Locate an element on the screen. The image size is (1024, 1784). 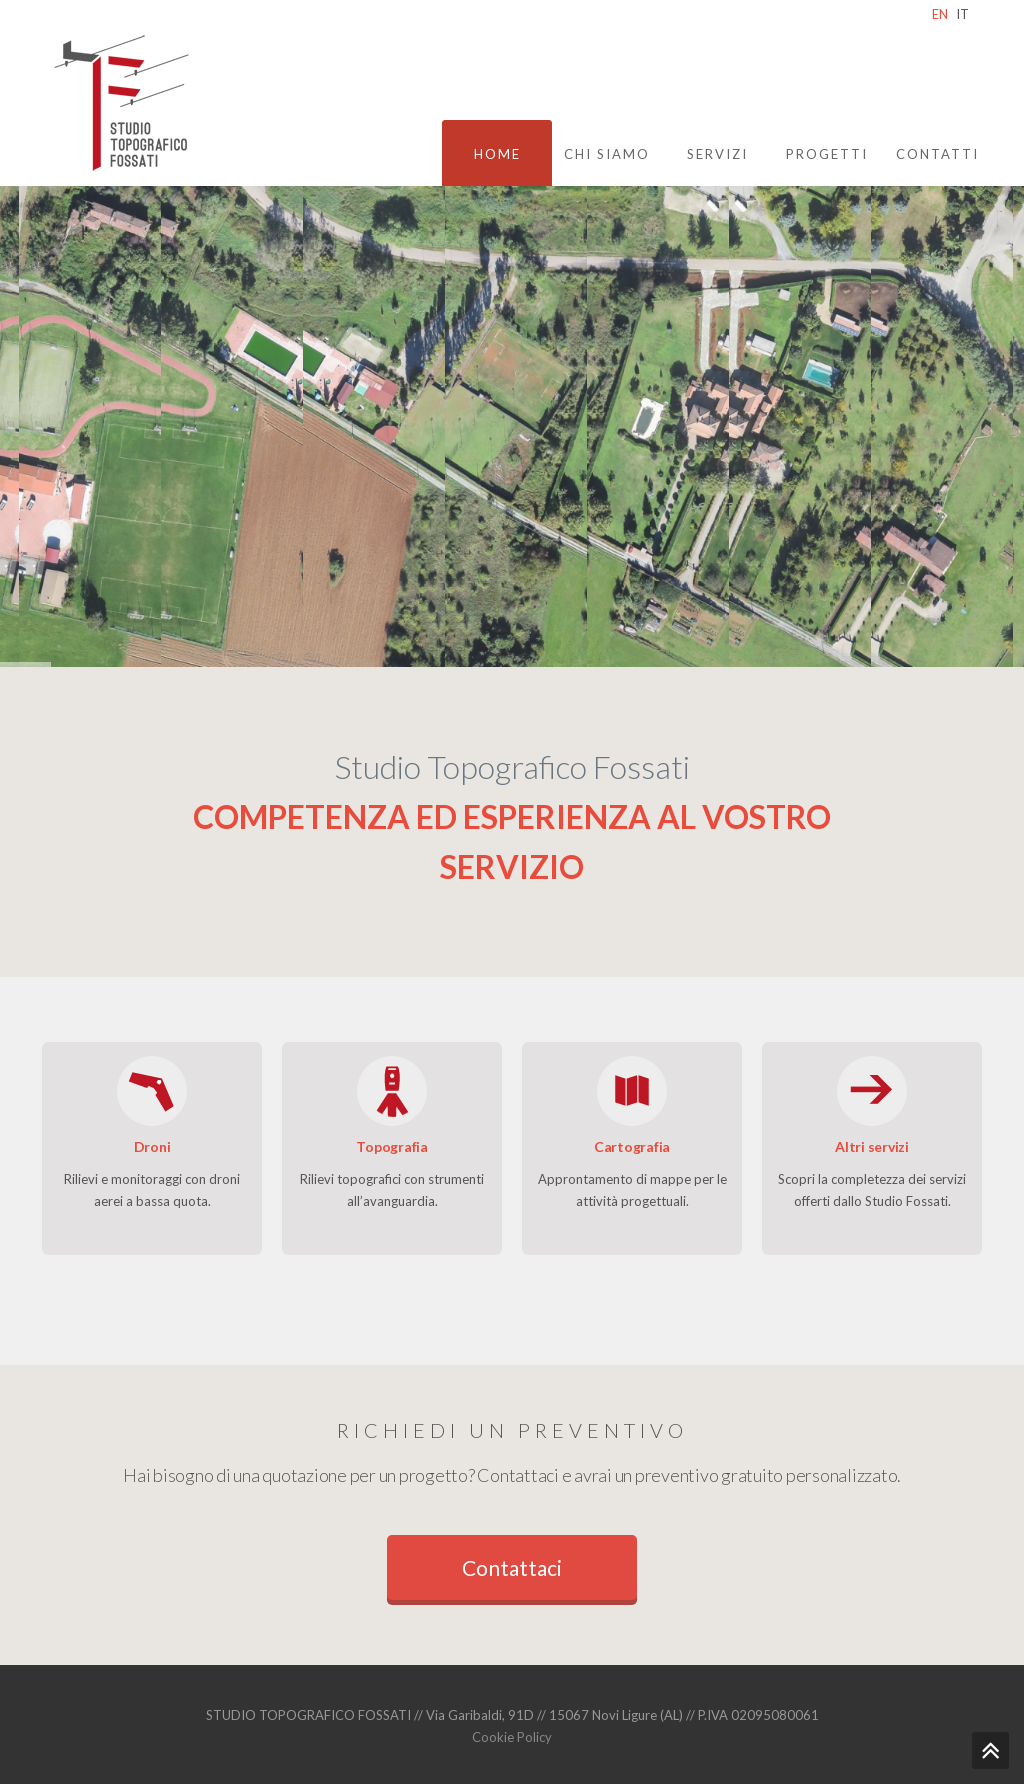
Home is located at coordinates (497, 154).